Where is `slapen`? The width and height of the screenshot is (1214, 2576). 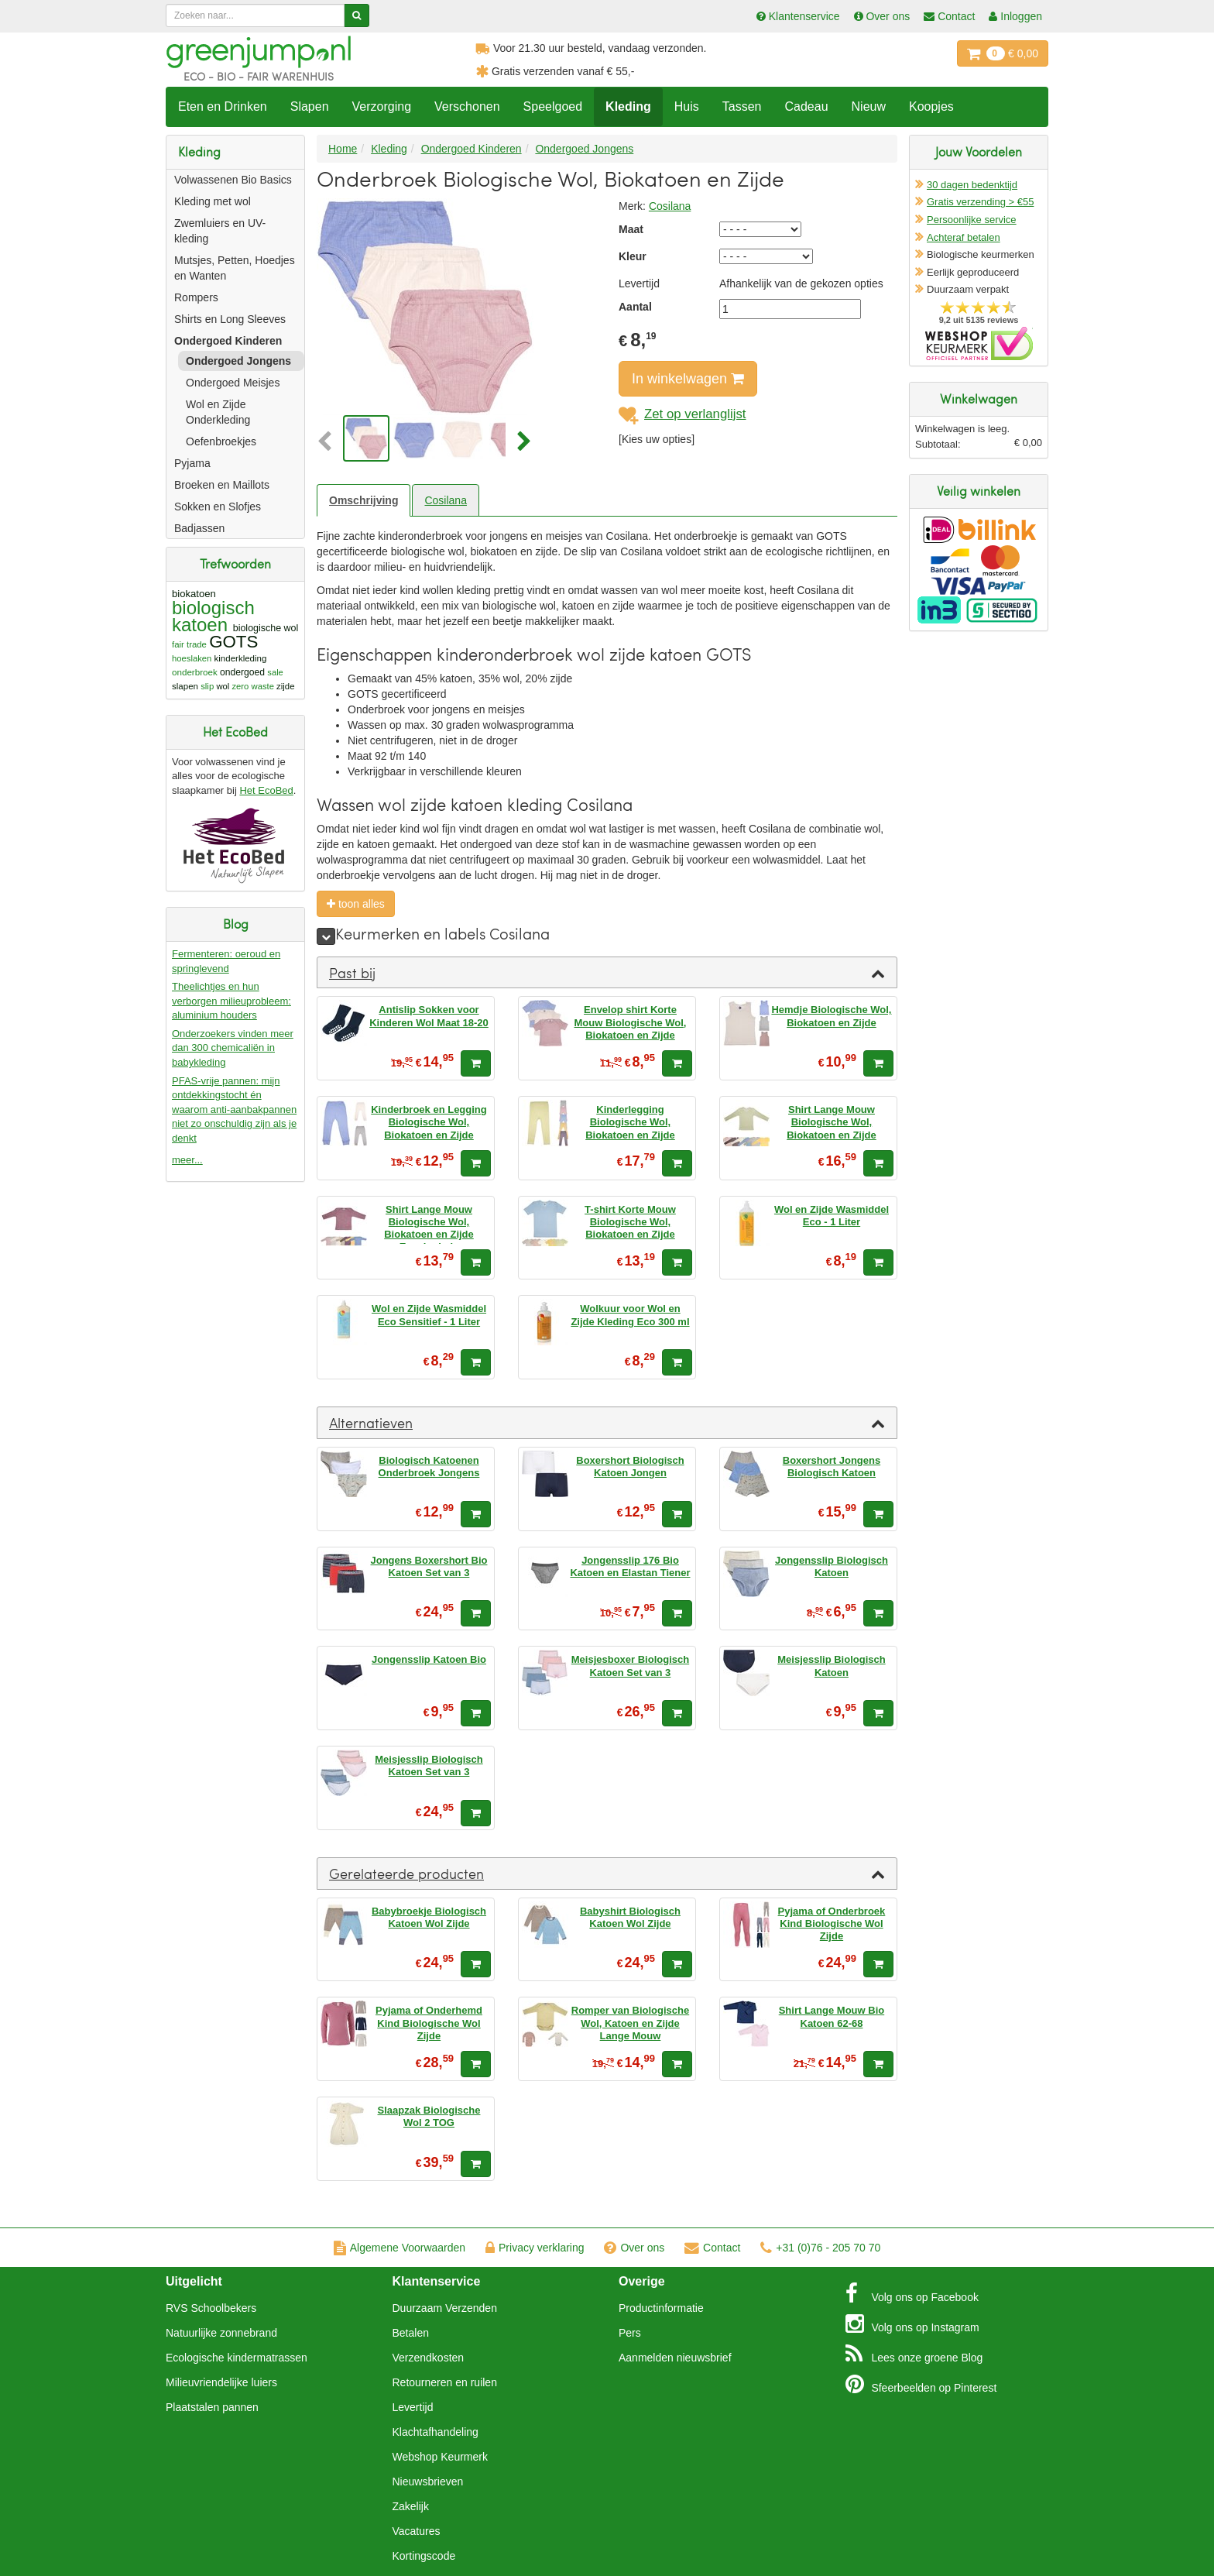 slapen is located at coordinates (185, 686).